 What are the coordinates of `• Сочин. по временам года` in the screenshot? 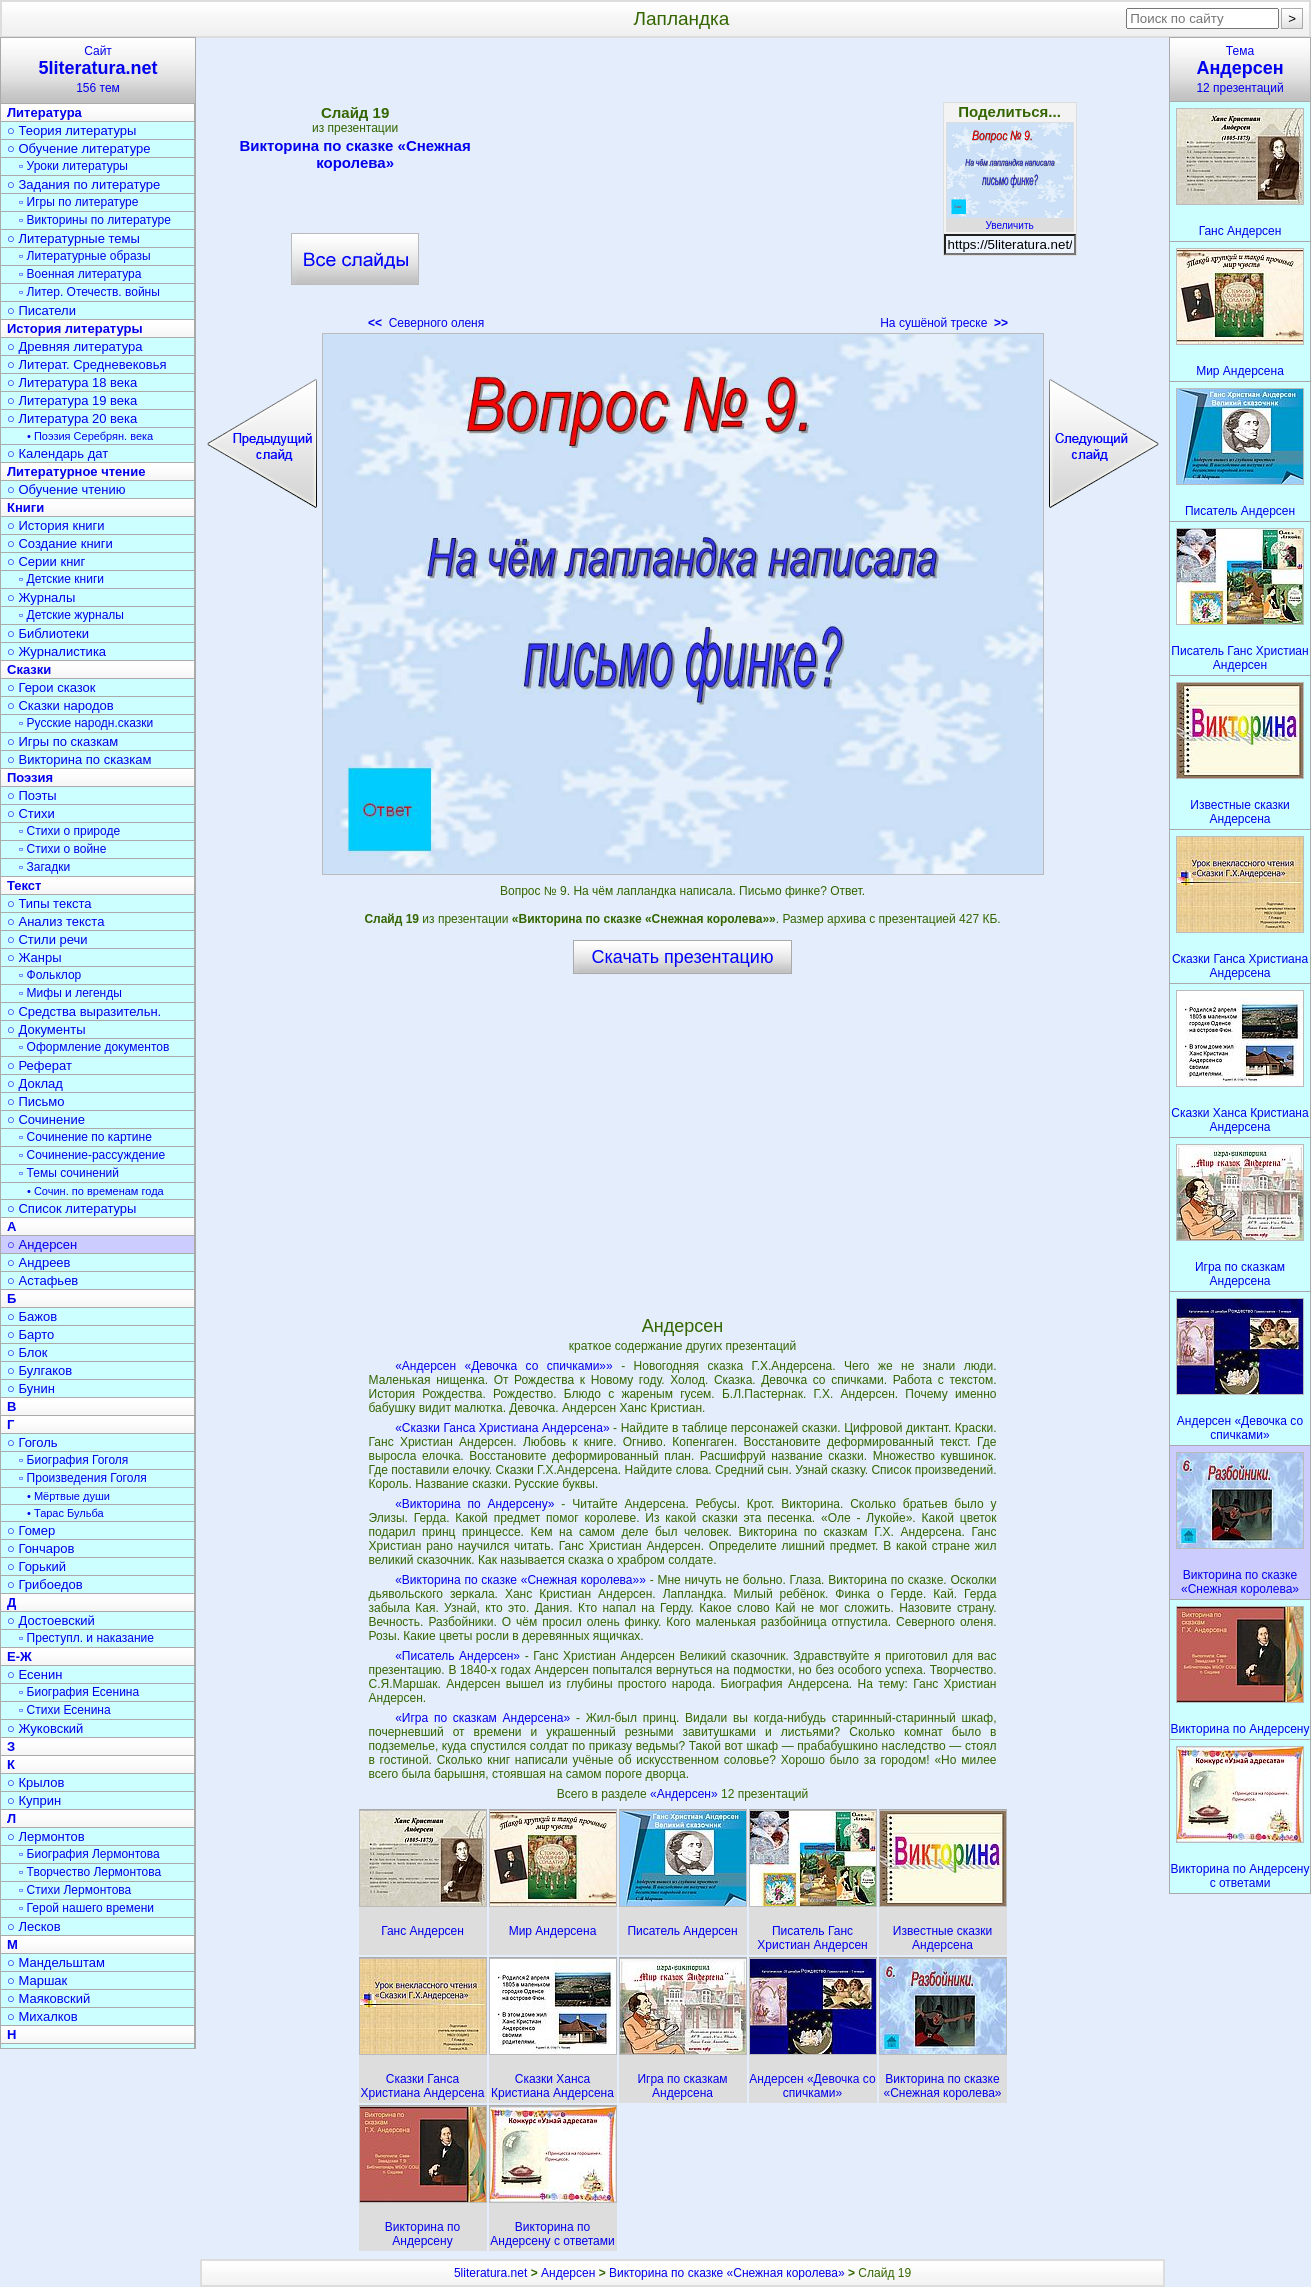 It's located at (95, 1191).